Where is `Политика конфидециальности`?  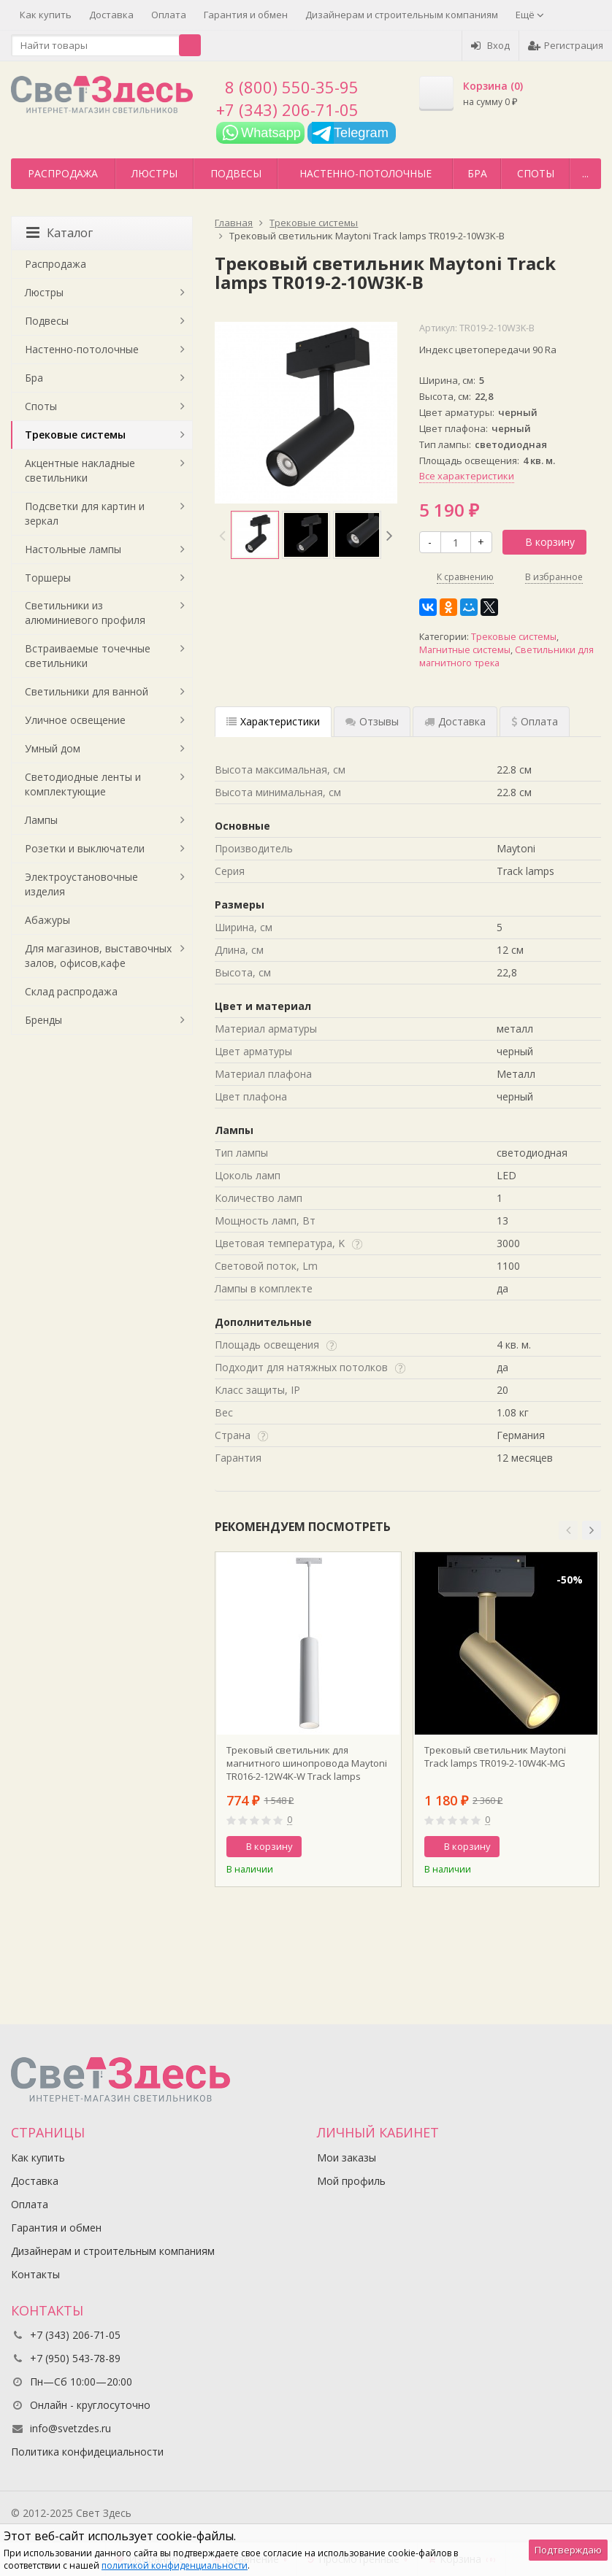 Политика конфидециальности is located at coordinates (87, 2452).